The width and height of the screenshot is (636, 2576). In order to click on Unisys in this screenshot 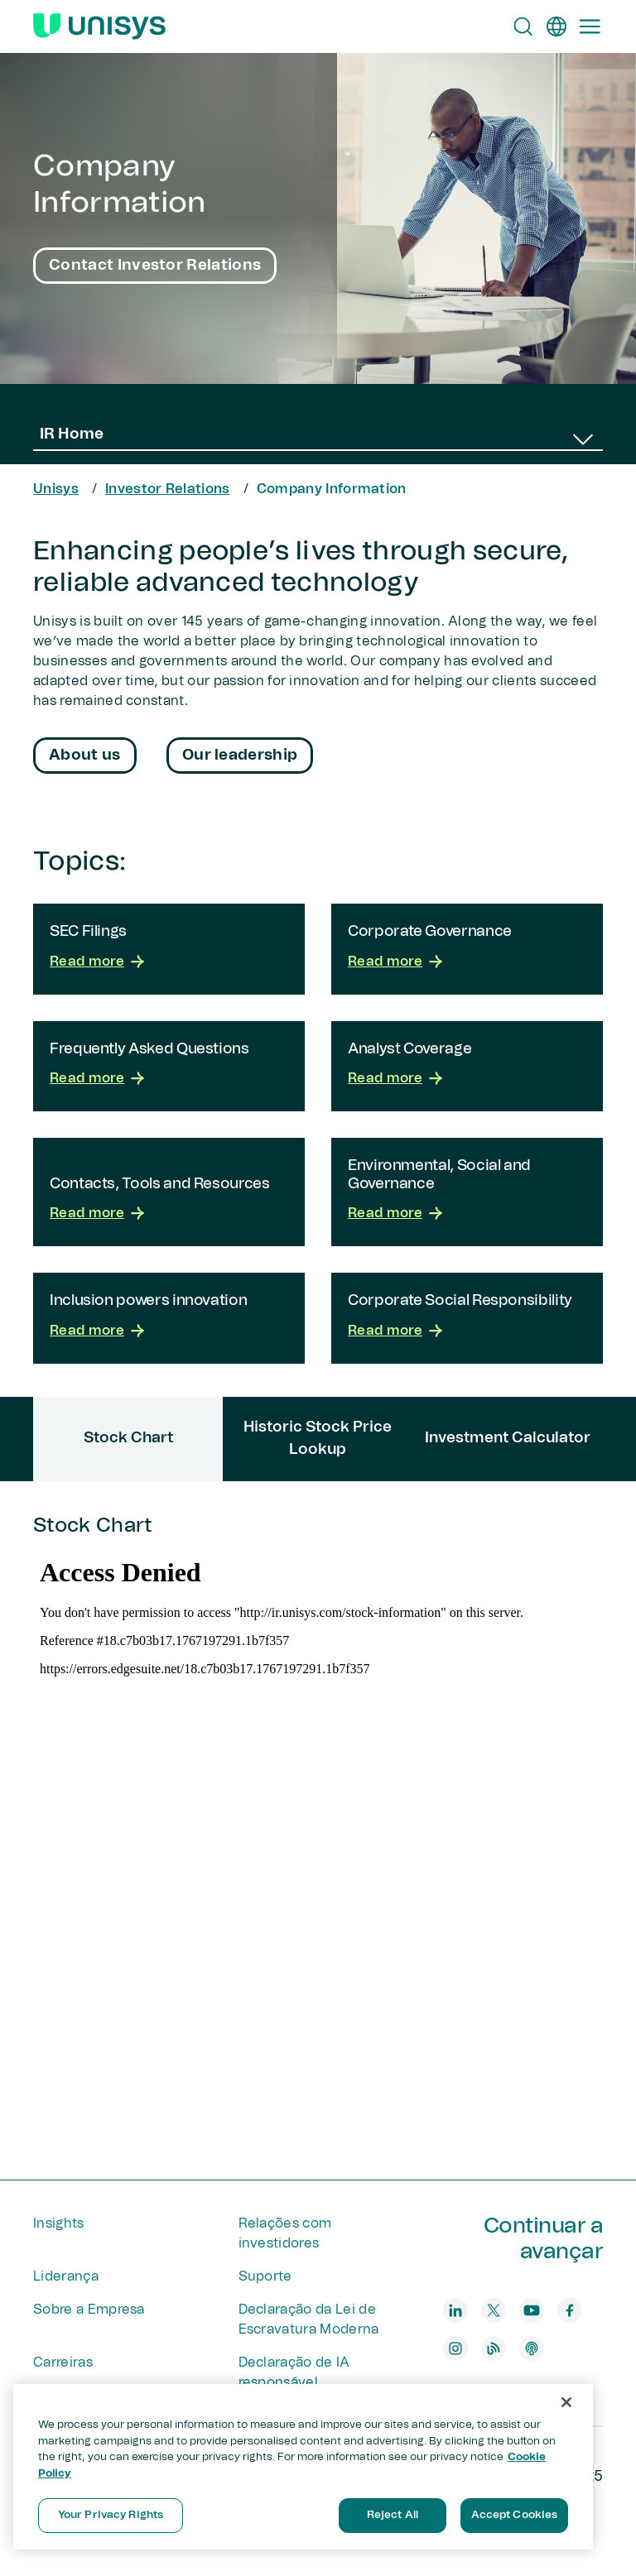, I will do `click(56, 489)`.